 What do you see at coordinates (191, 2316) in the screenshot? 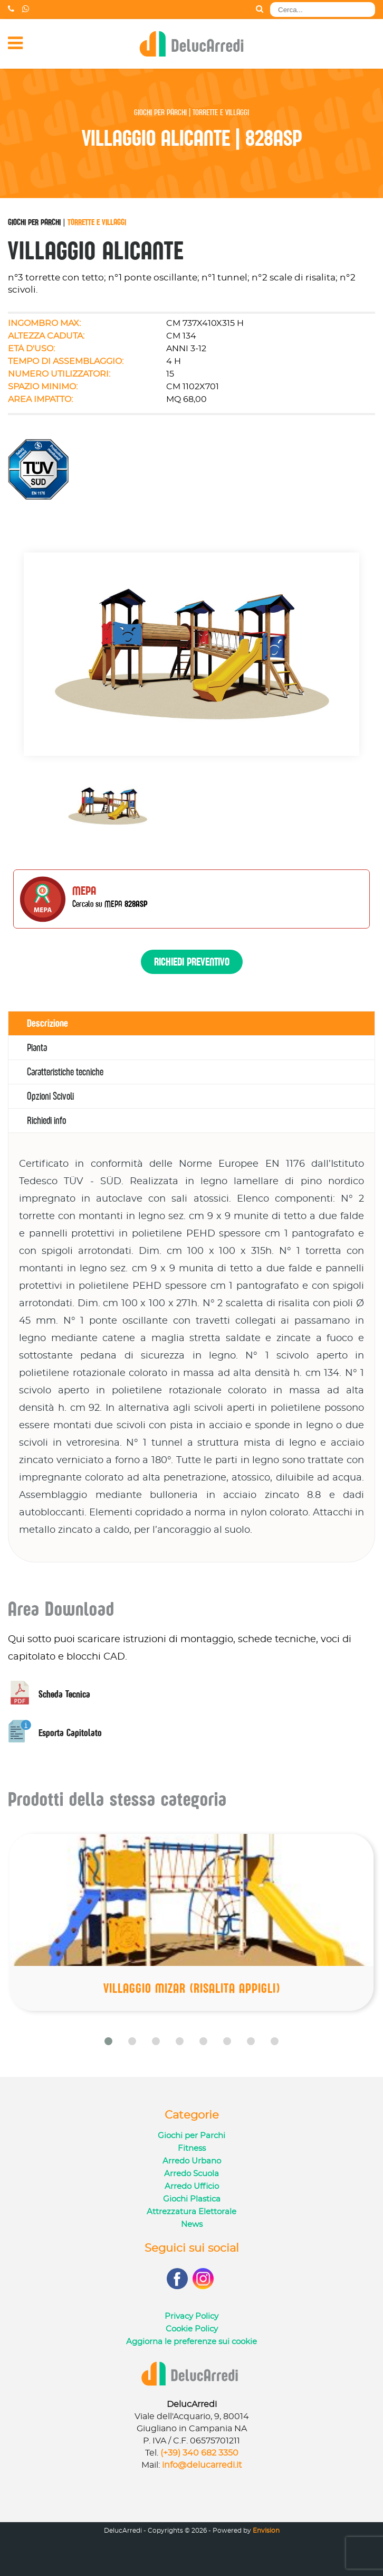
I see `Privacy Policy` at bounding box center [191, 2316].